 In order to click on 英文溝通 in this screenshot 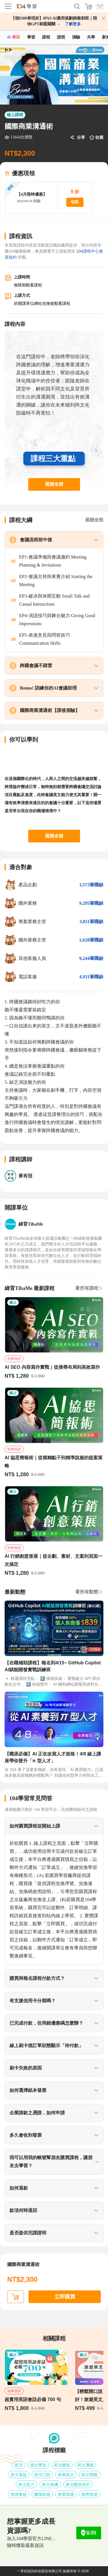, I will do `click(85, 2465)`.